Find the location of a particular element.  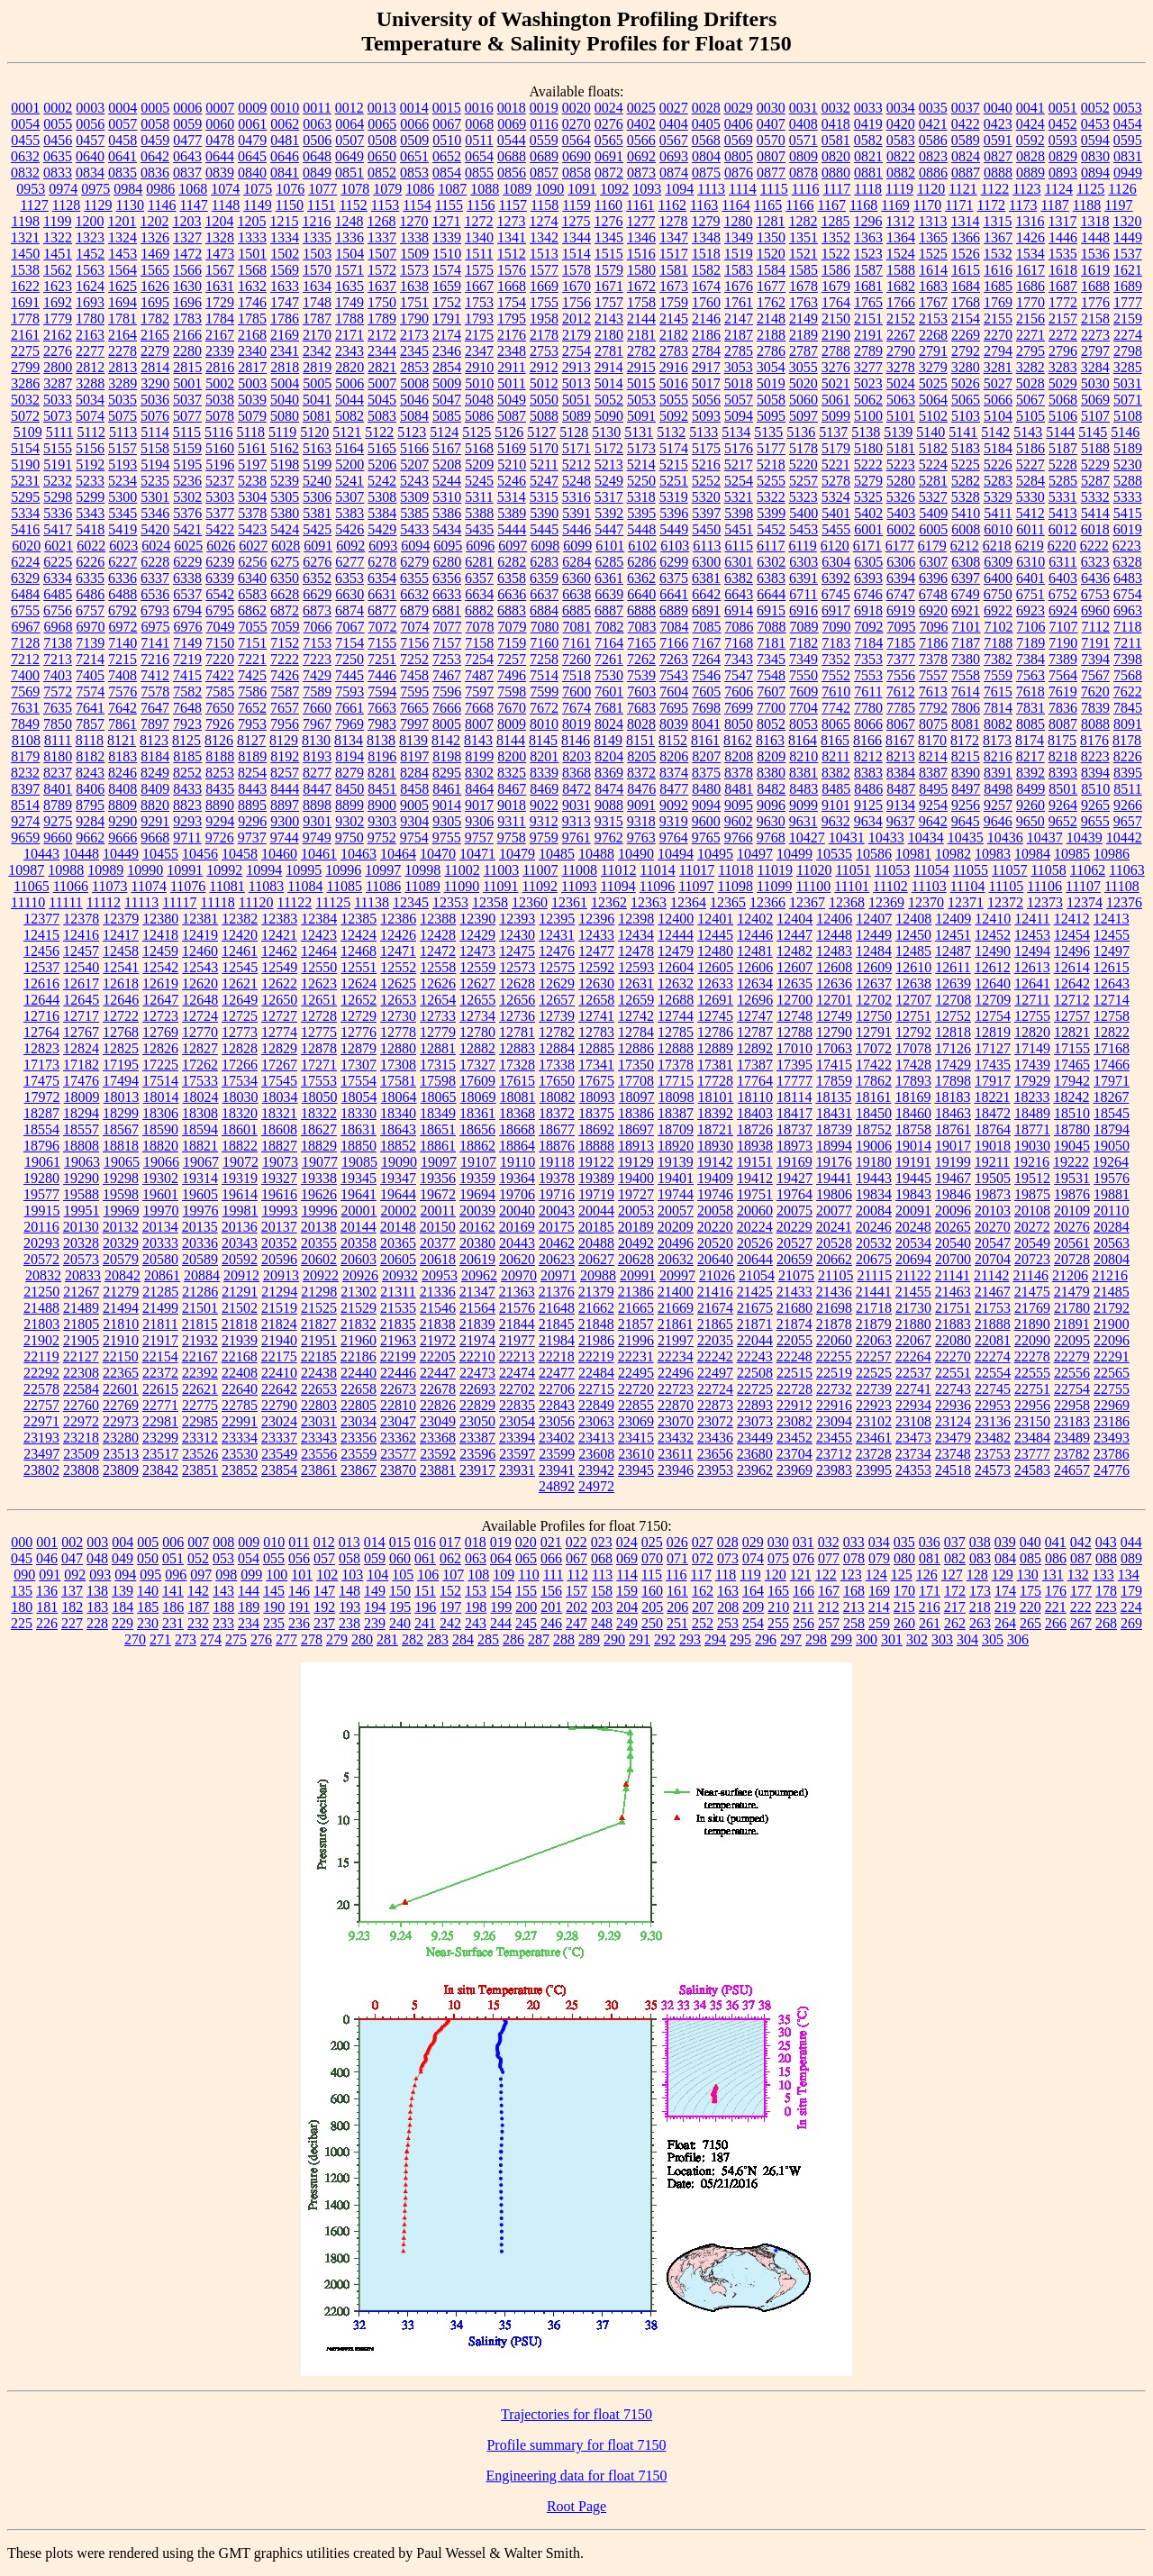

5106 is located at coordinates (1063, 415).